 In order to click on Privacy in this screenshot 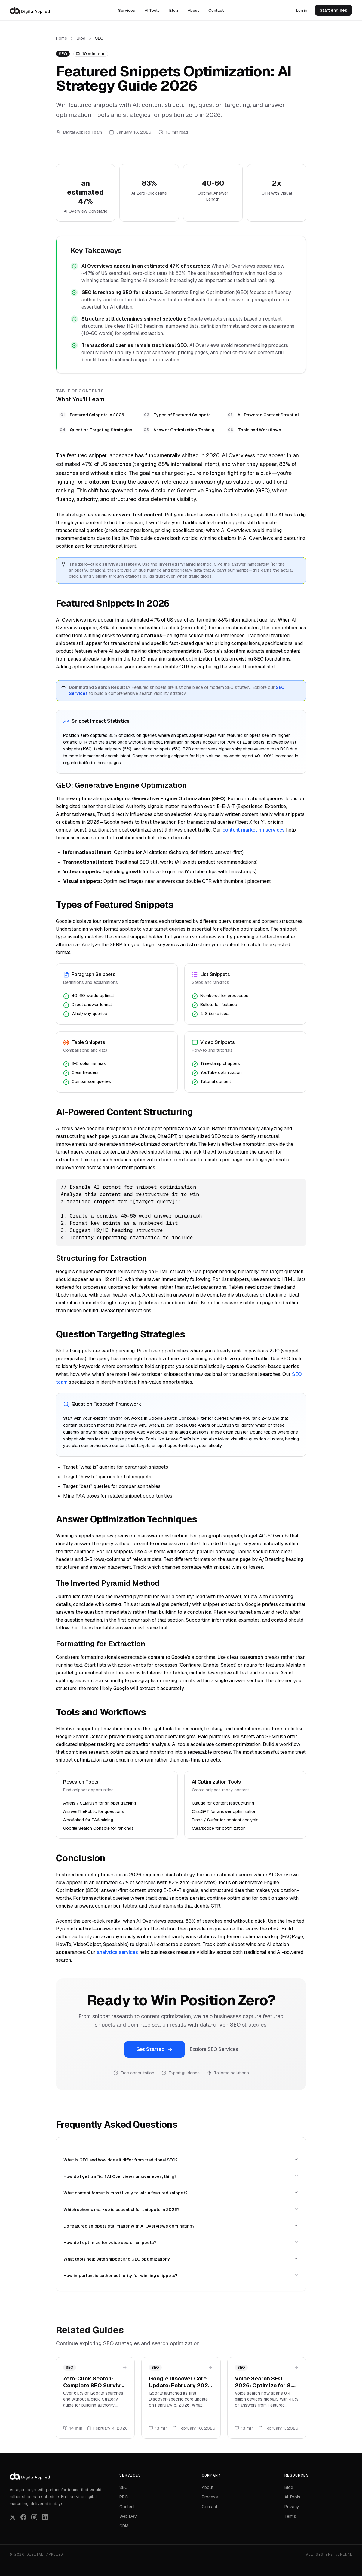, I will do `click(291, 2506)`.